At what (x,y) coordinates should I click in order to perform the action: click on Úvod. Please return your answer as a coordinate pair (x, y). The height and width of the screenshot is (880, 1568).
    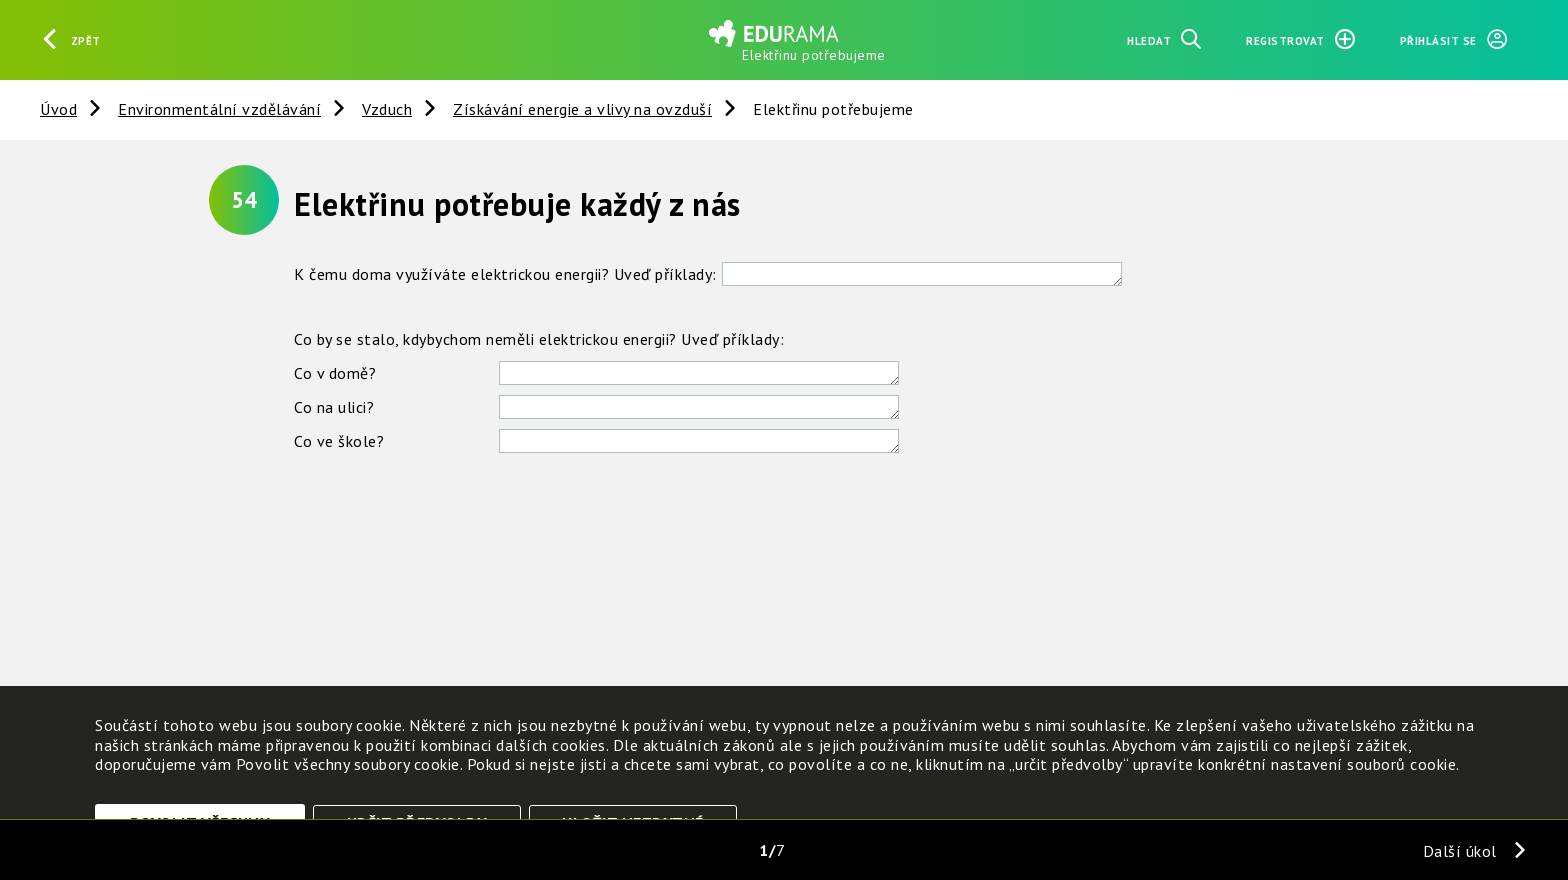
    Looking at the image, I should click on (58, 109).